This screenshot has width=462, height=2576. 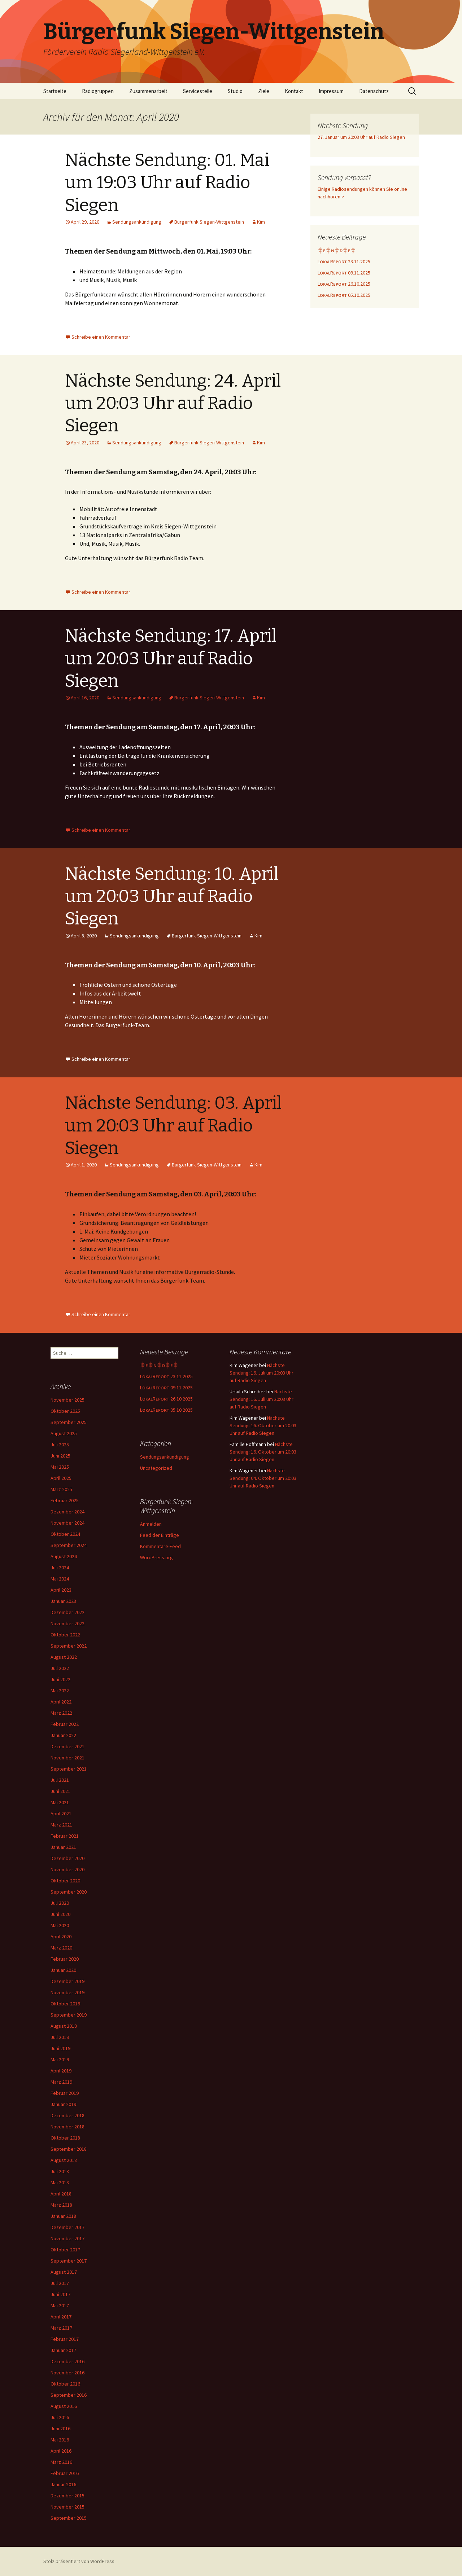 I want to click on März 2017, so click(x=61, y=2328).